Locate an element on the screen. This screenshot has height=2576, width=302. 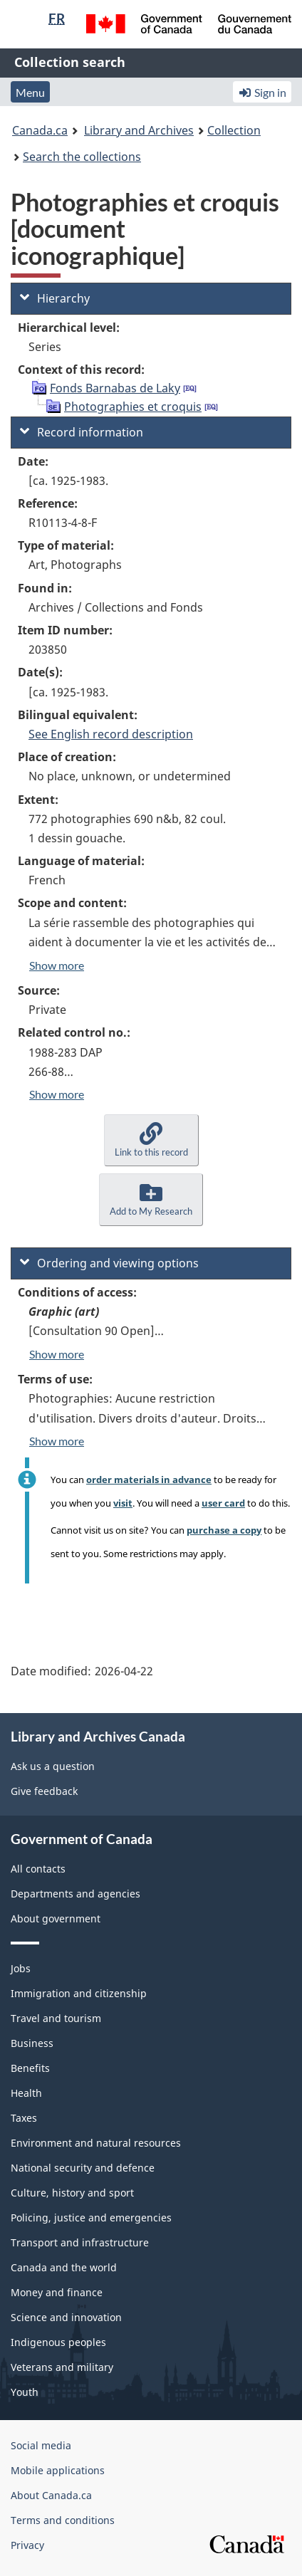
Youth is located at coordinates (24, 2392).